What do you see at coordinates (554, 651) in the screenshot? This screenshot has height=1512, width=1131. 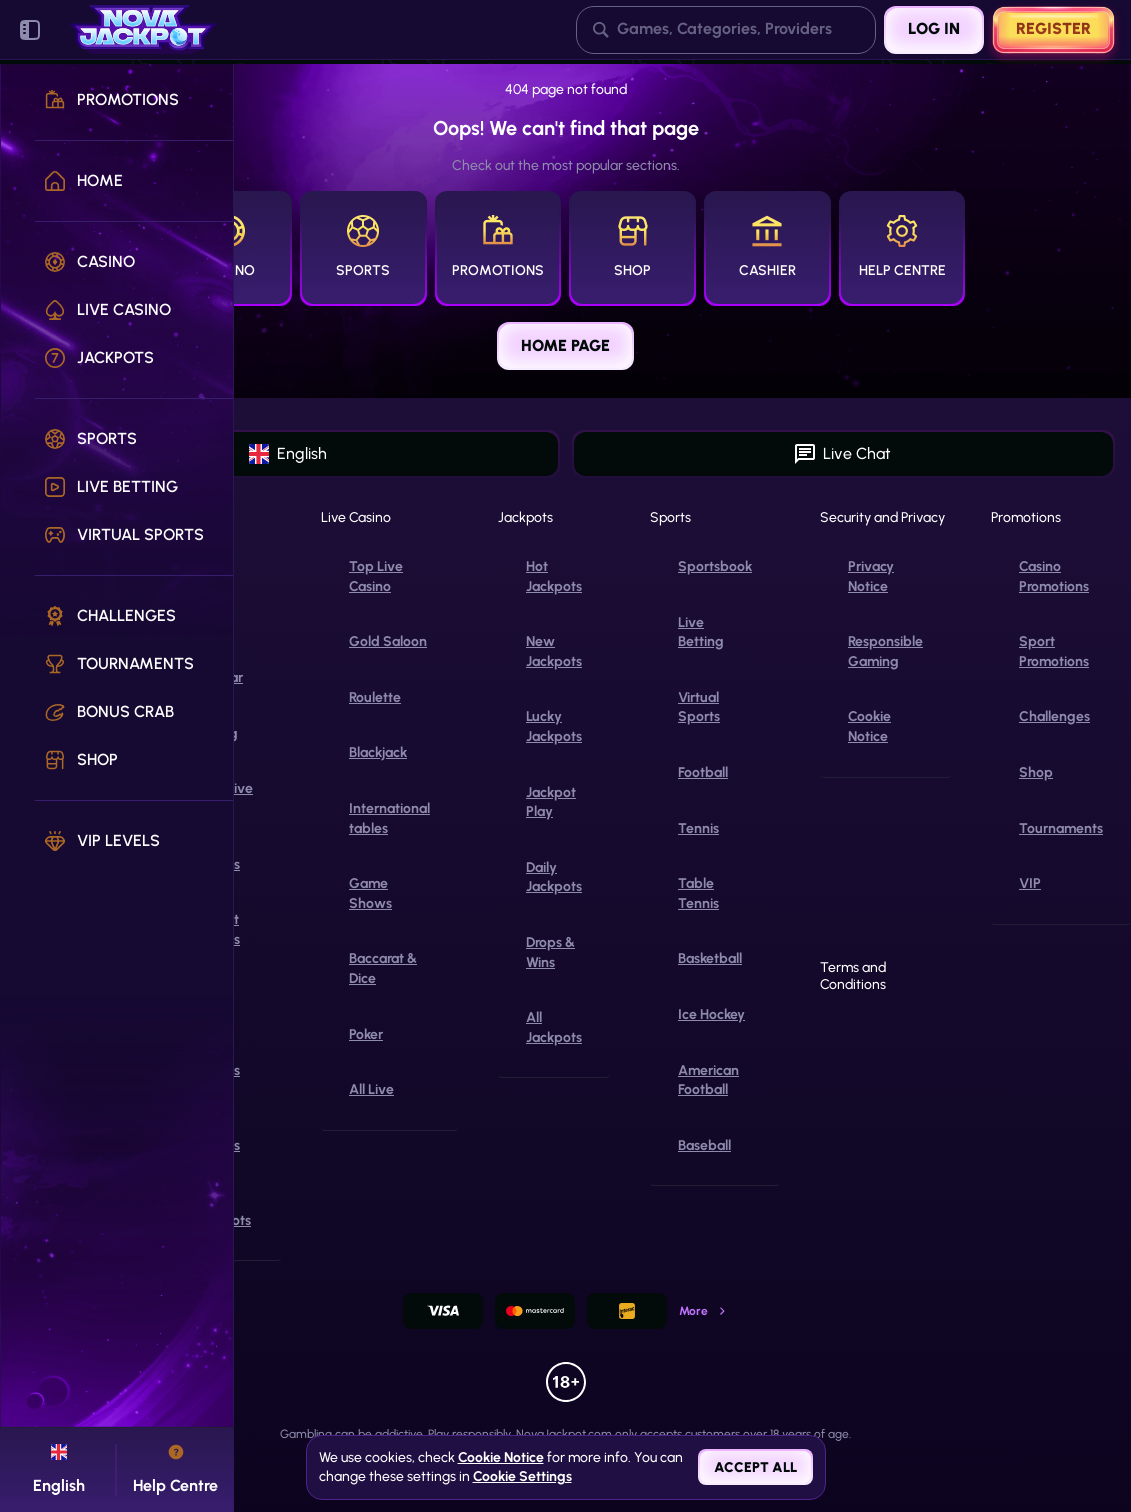 I see `New Jackpots` at bounding box center [554, 651].